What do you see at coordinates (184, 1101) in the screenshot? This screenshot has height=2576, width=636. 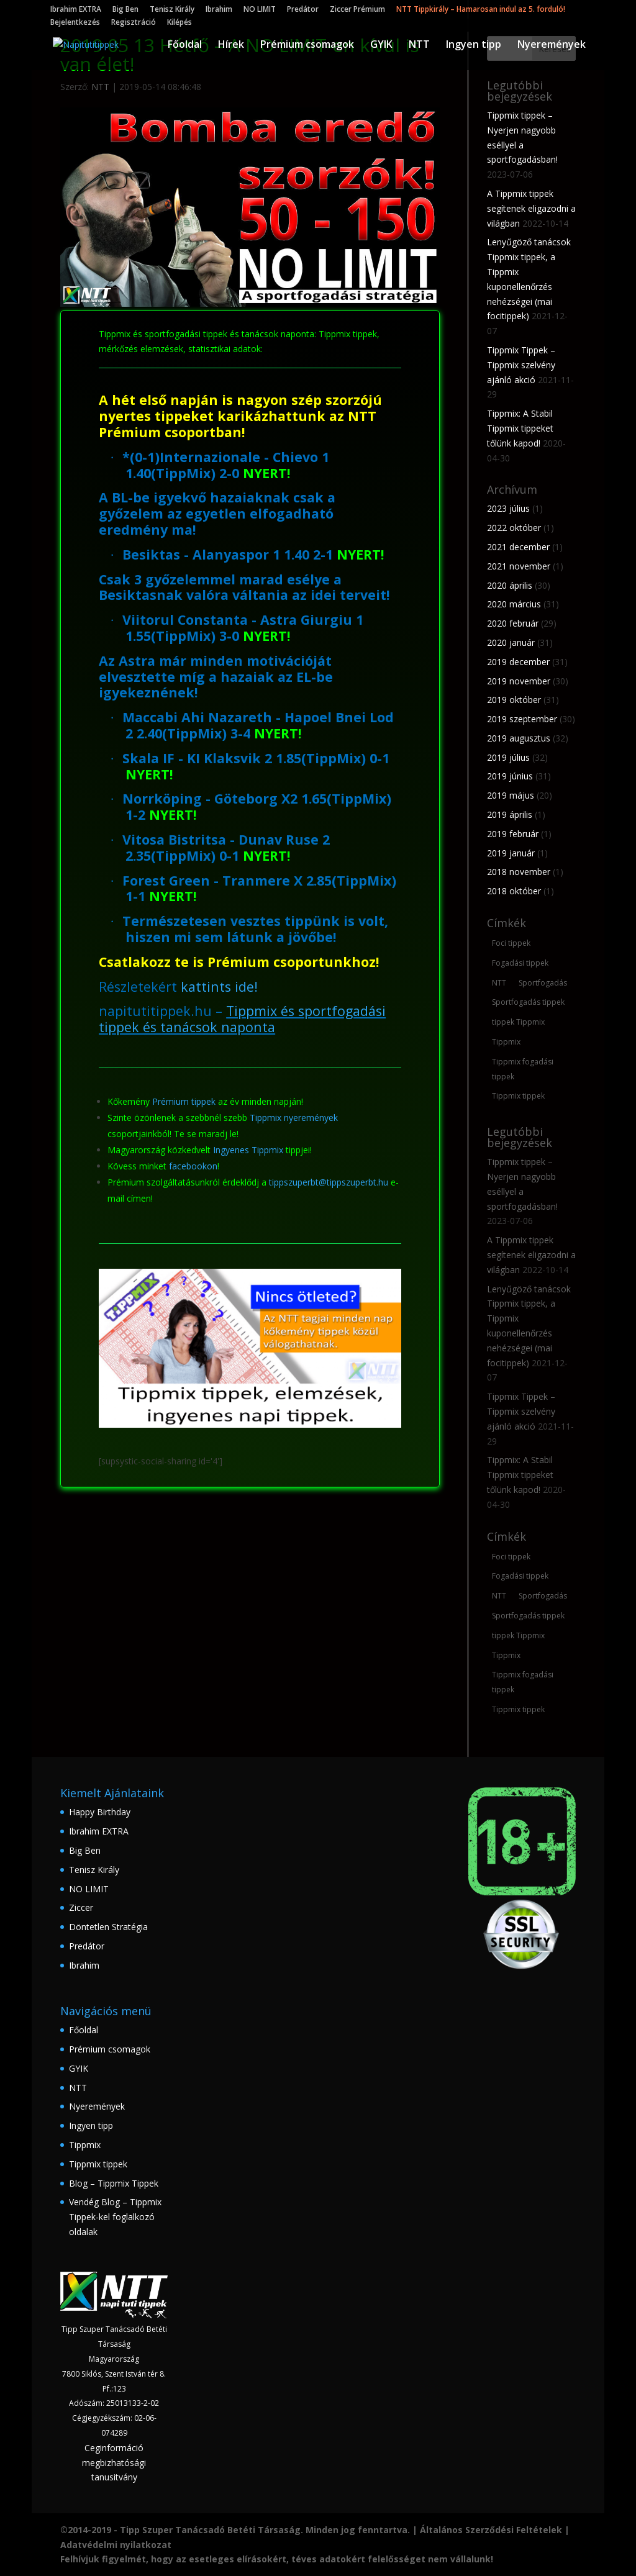 I see `Prémium tippek` at bounding box center [184, 1101].